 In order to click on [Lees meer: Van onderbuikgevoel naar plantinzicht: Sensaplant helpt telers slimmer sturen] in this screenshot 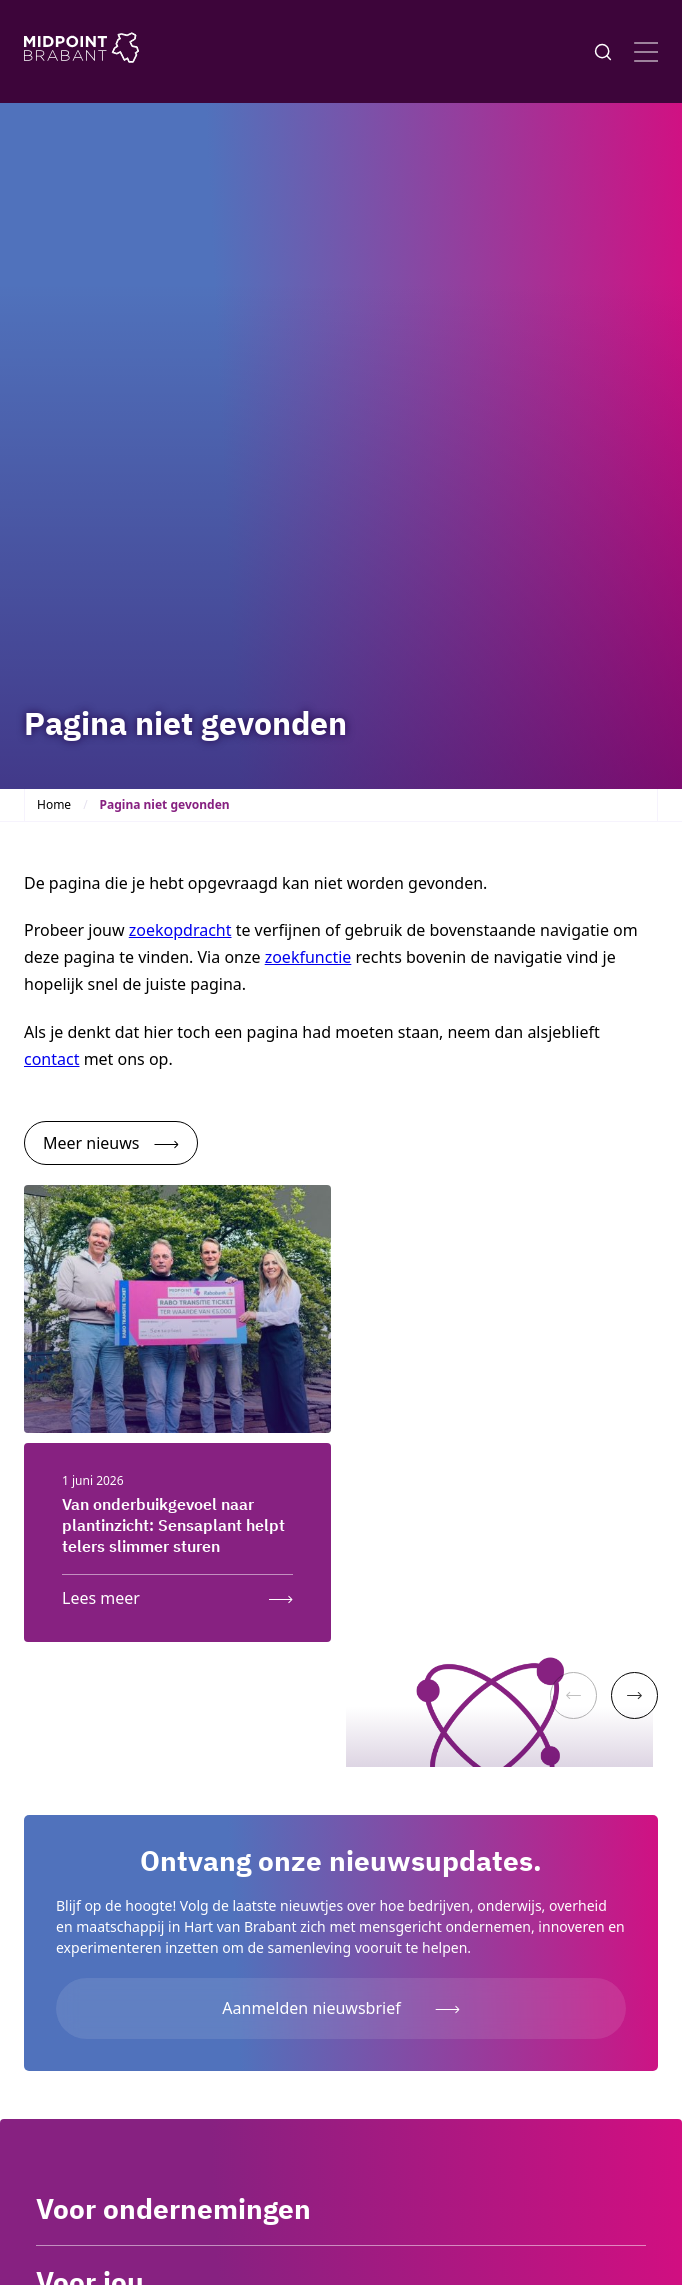, I will do `click(177, 1593)`.